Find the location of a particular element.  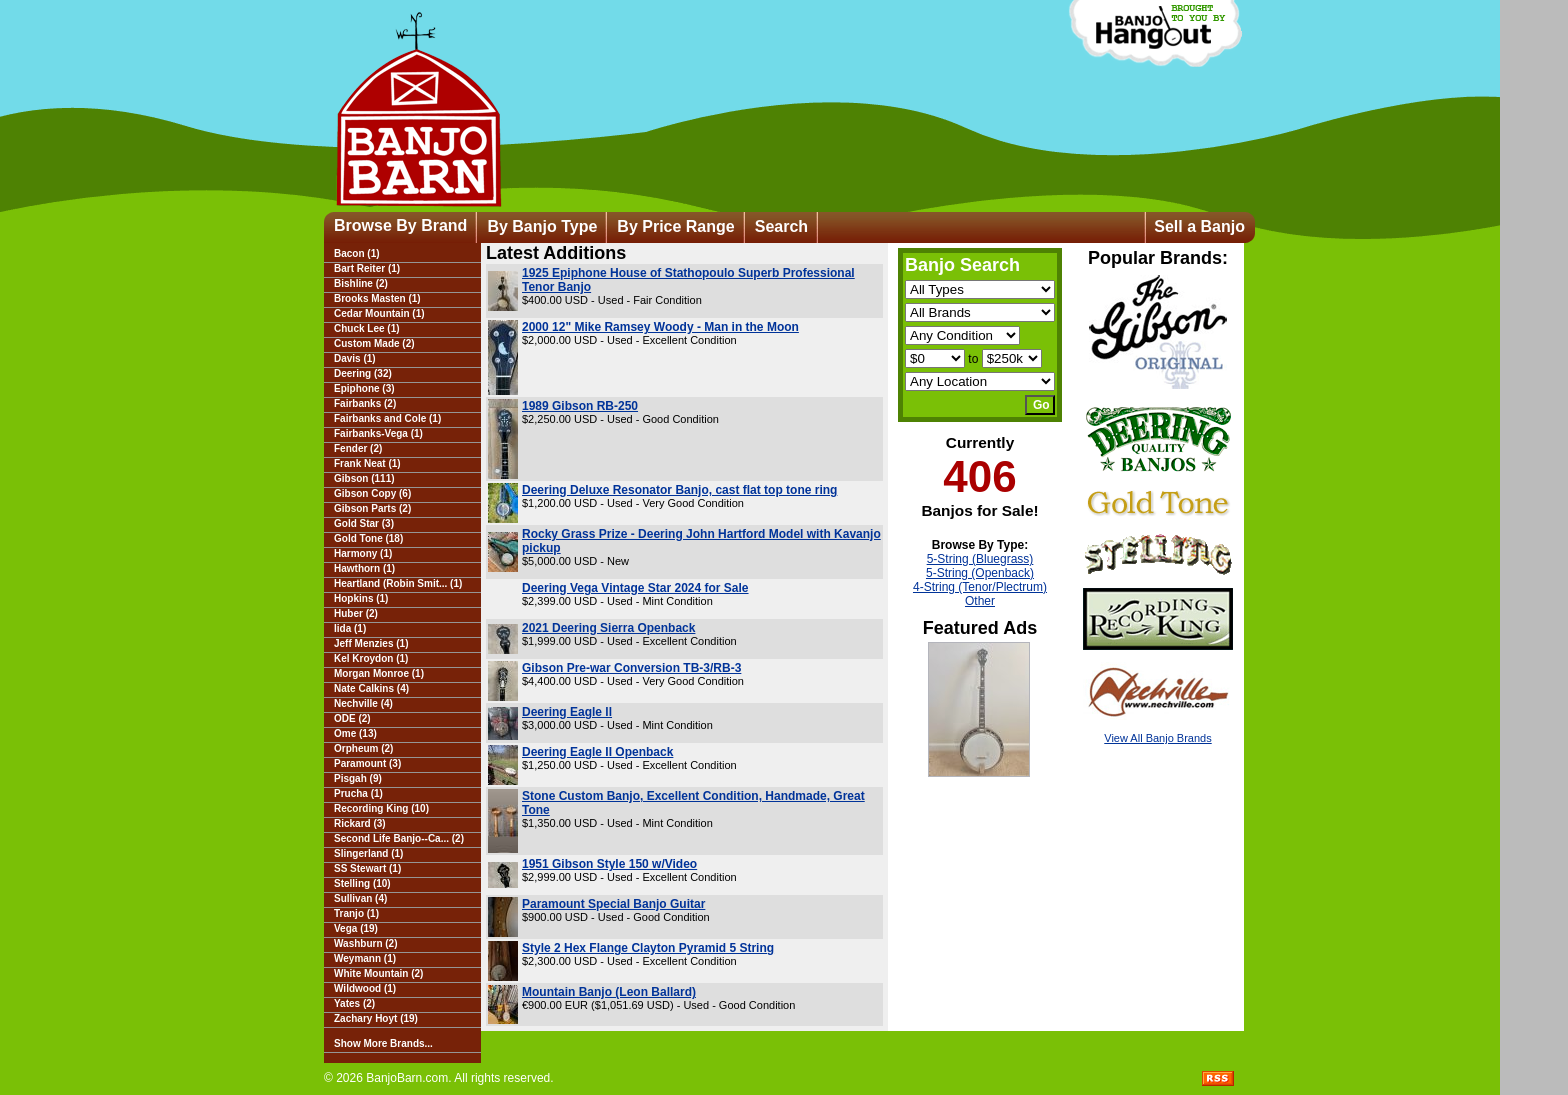

Bart Reiter (1) is located at coordinates (367, 268).